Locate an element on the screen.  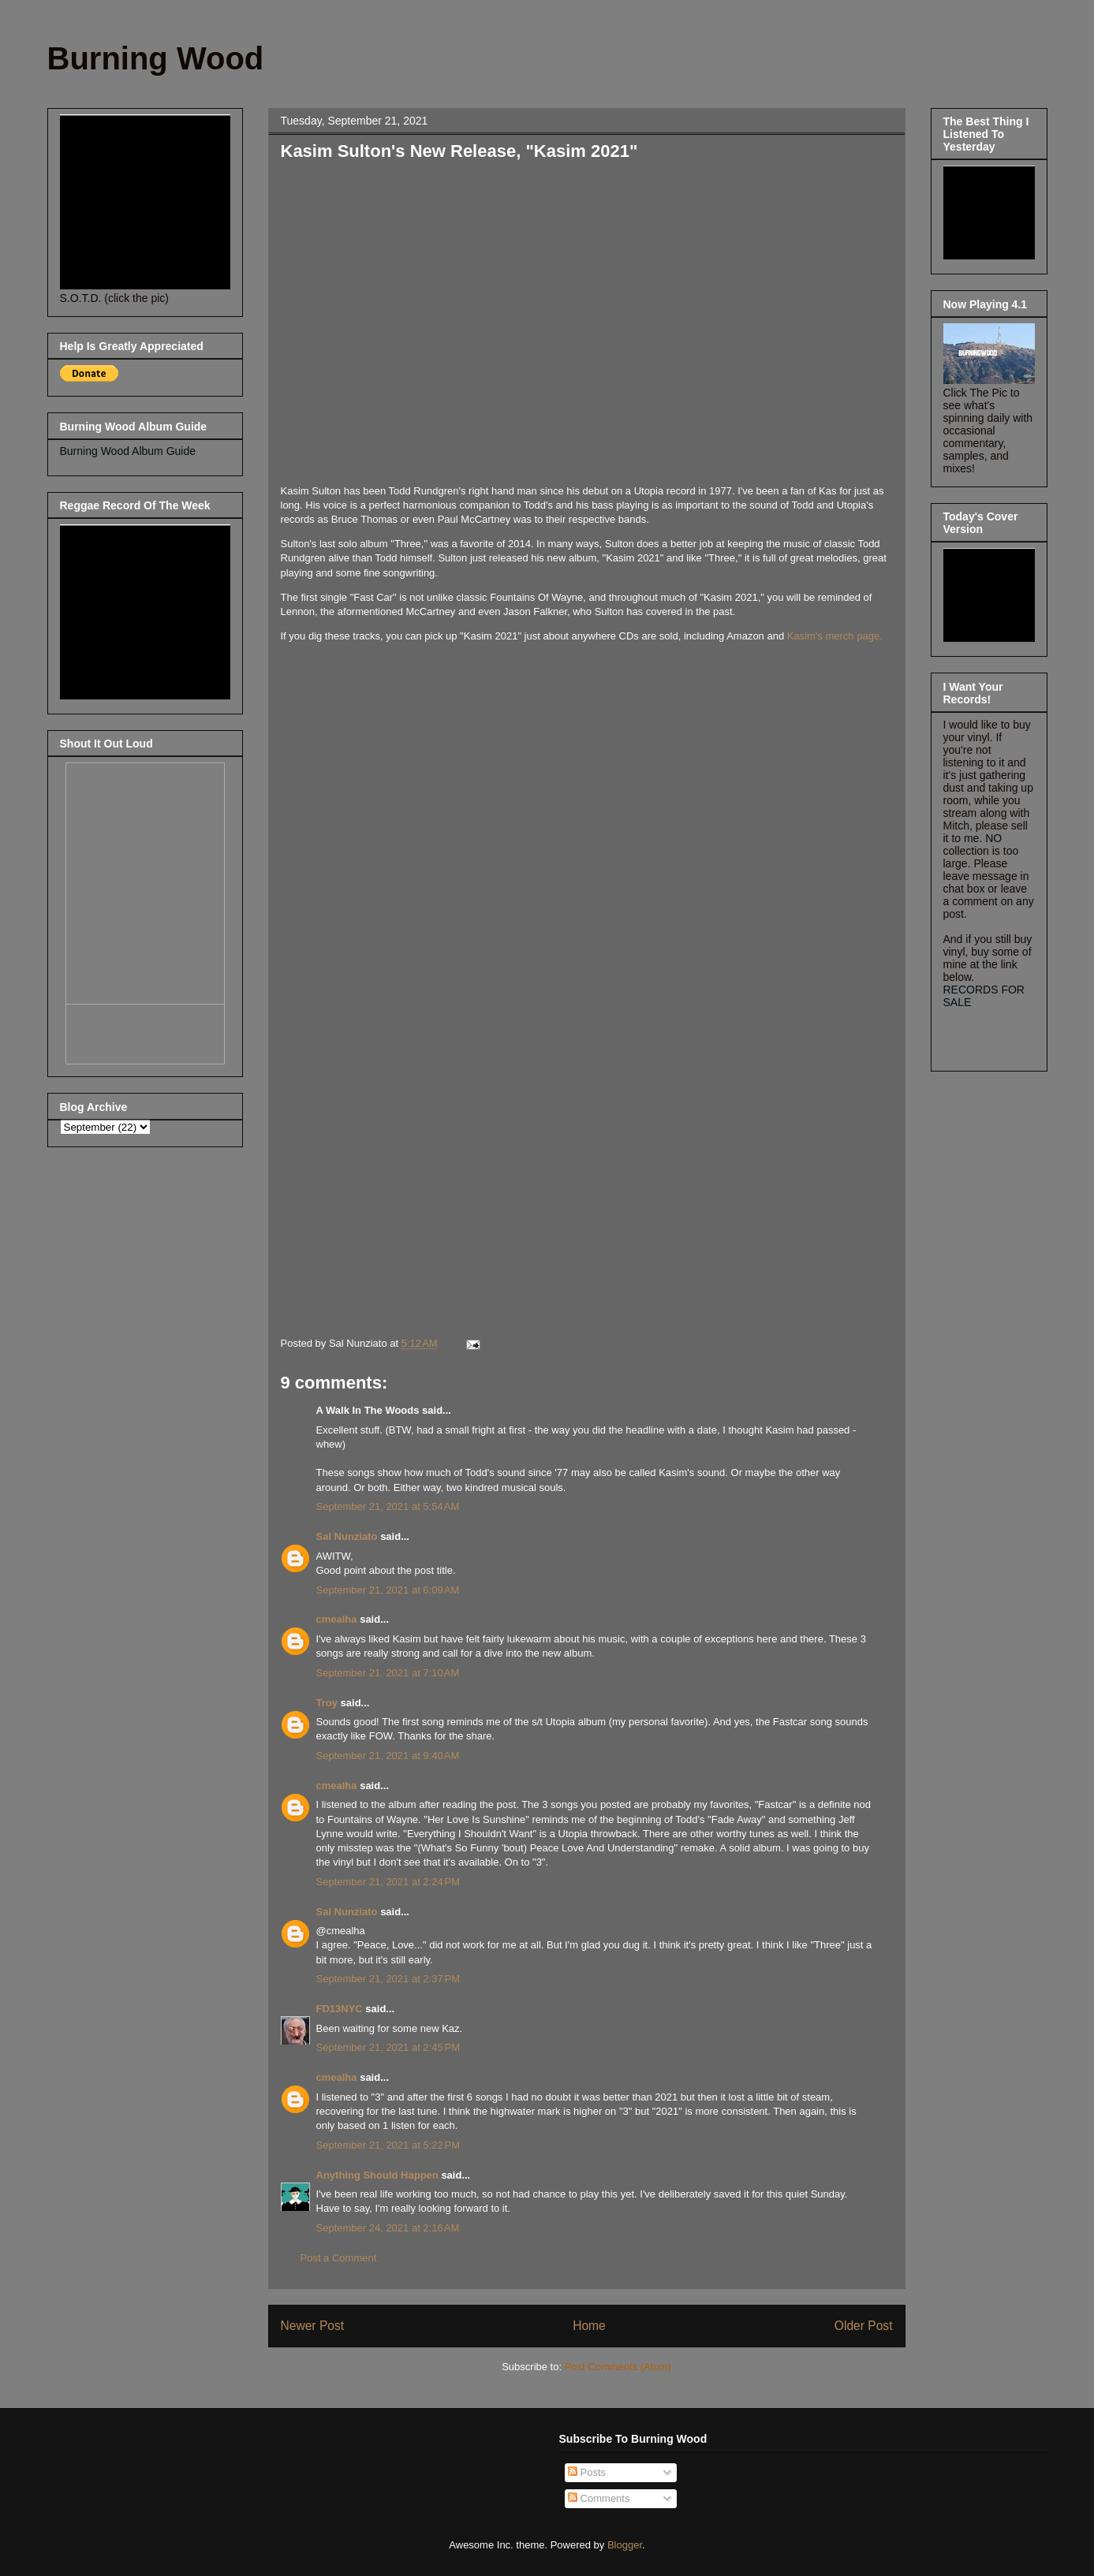
Posts is located at coordinates (587, 2472).